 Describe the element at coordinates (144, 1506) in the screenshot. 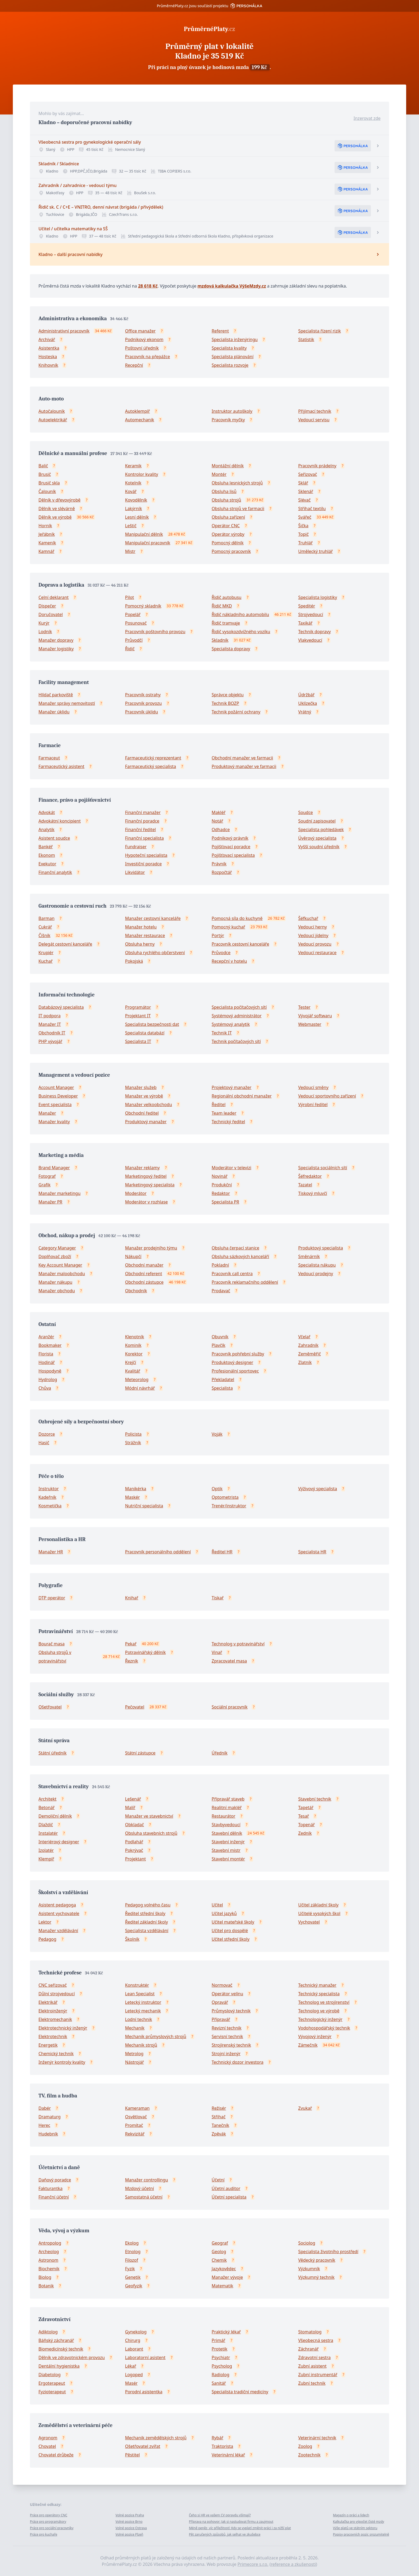

I see `Nutriční specialista` at that location.